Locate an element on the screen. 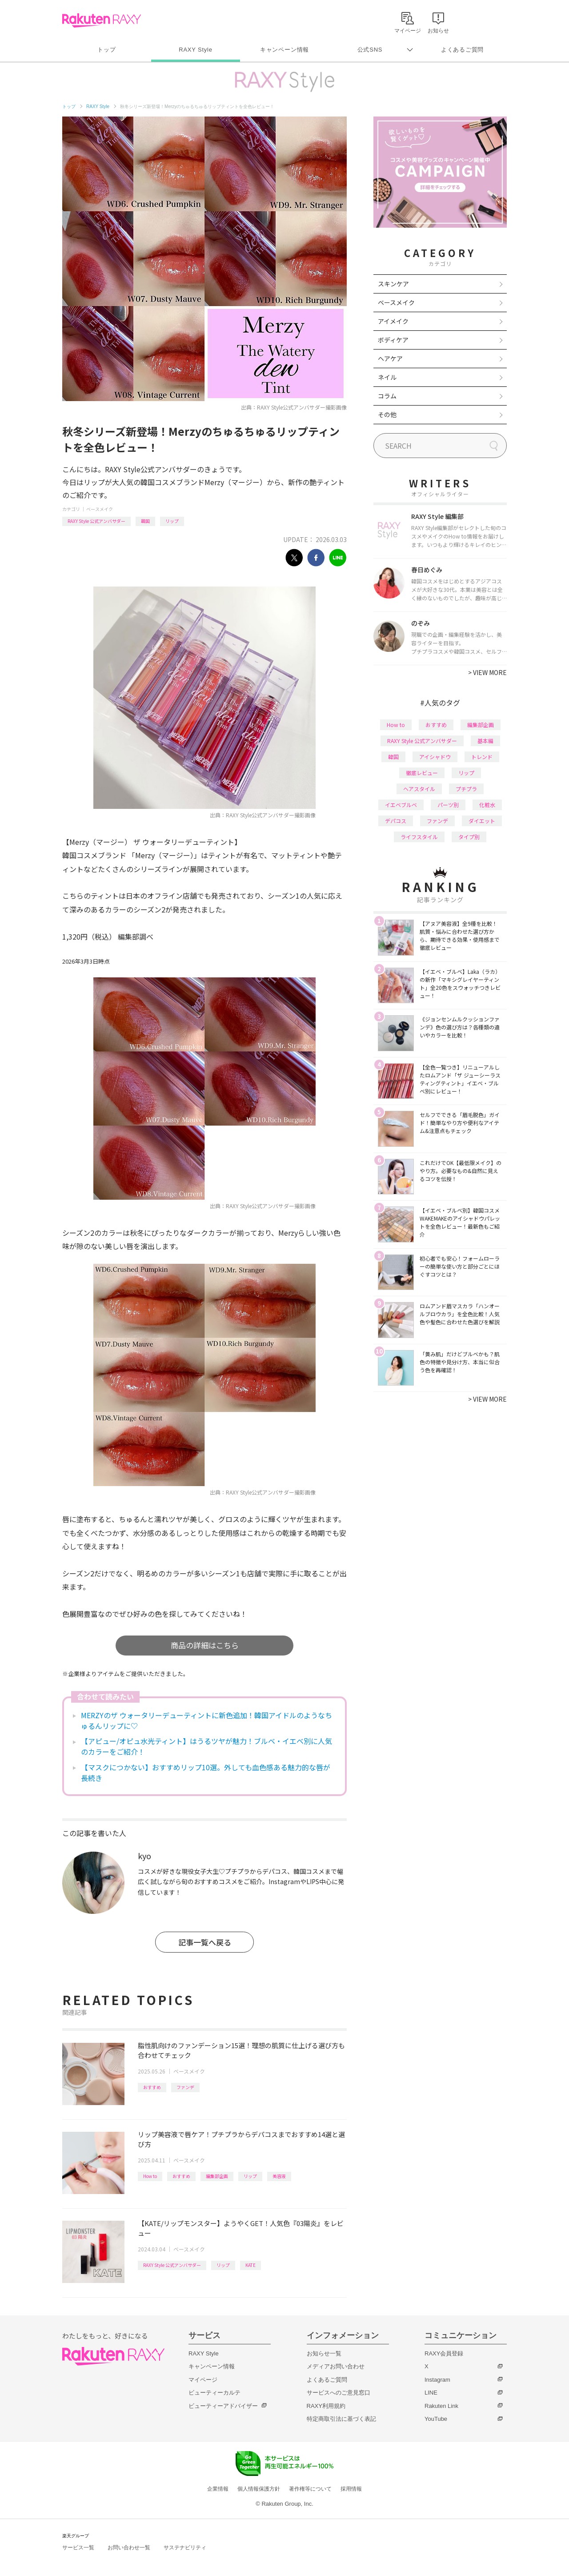 Image resolution: width=569 pixels, height=2576 pixels. ビューティーカルテ is located at coordinates (214, 2392).